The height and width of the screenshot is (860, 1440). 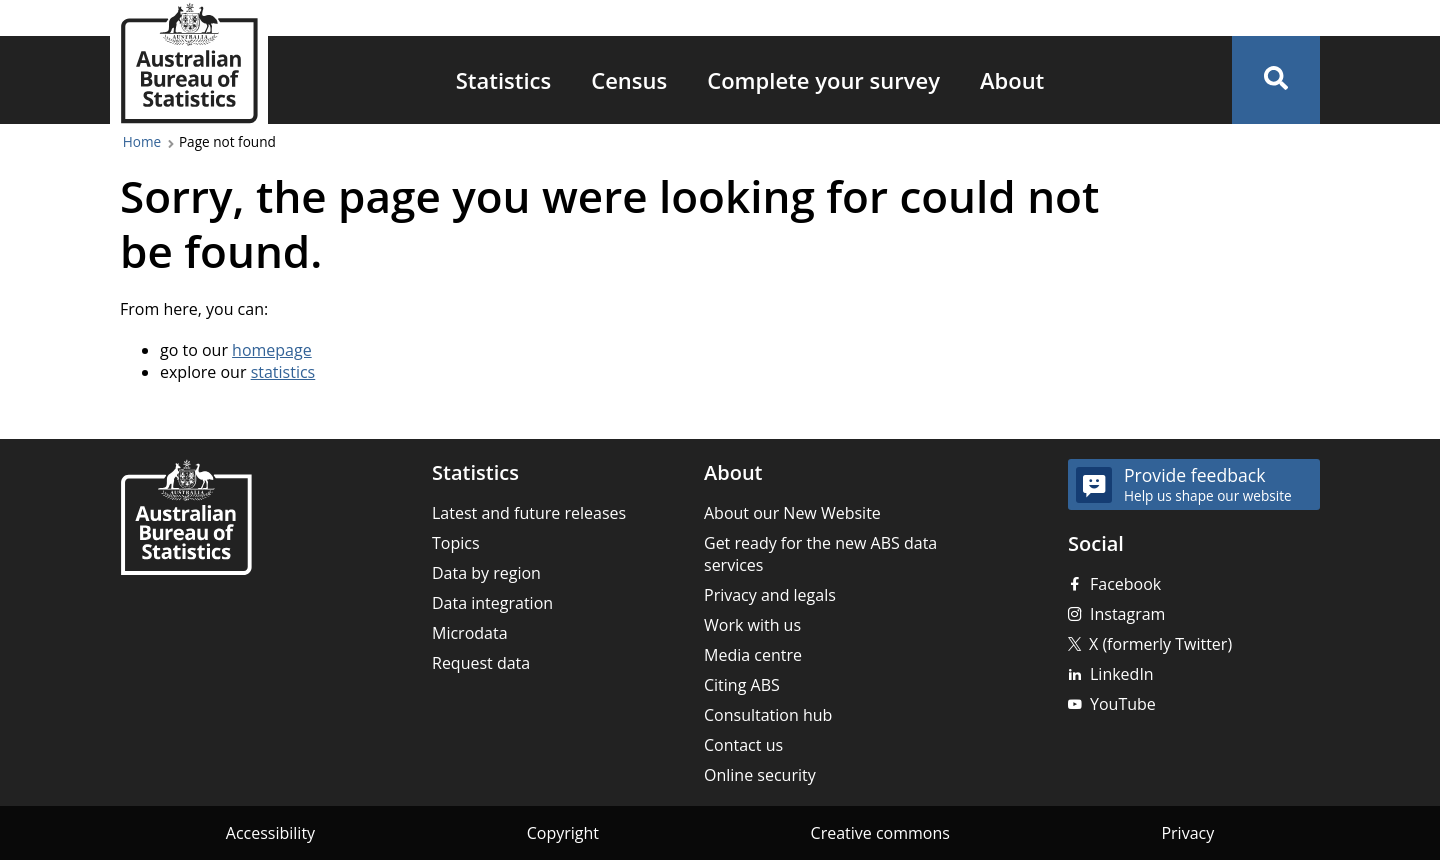 I want to click on Complete your survey, so click(x=823, y=80).